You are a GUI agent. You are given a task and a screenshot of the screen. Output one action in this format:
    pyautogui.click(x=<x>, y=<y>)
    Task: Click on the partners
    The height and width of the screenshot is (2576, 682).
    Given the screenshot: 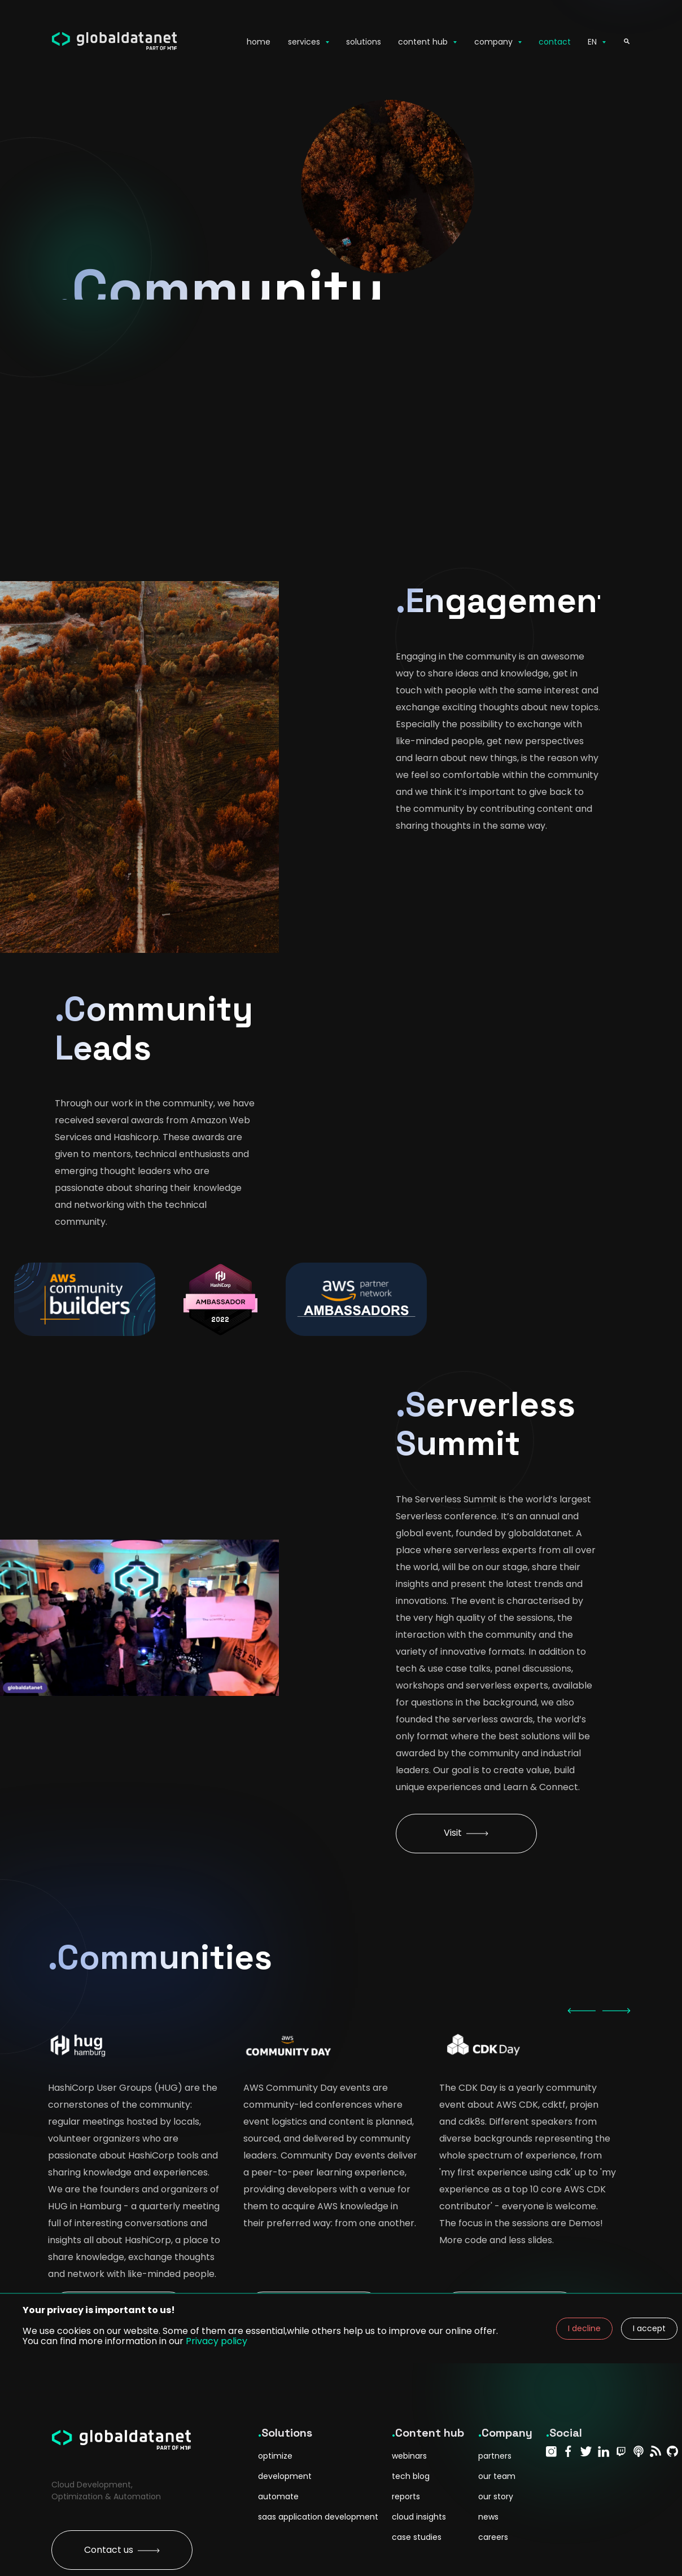 What is the action you would take?
    pyautogui.click(x=495, y=2455)
    